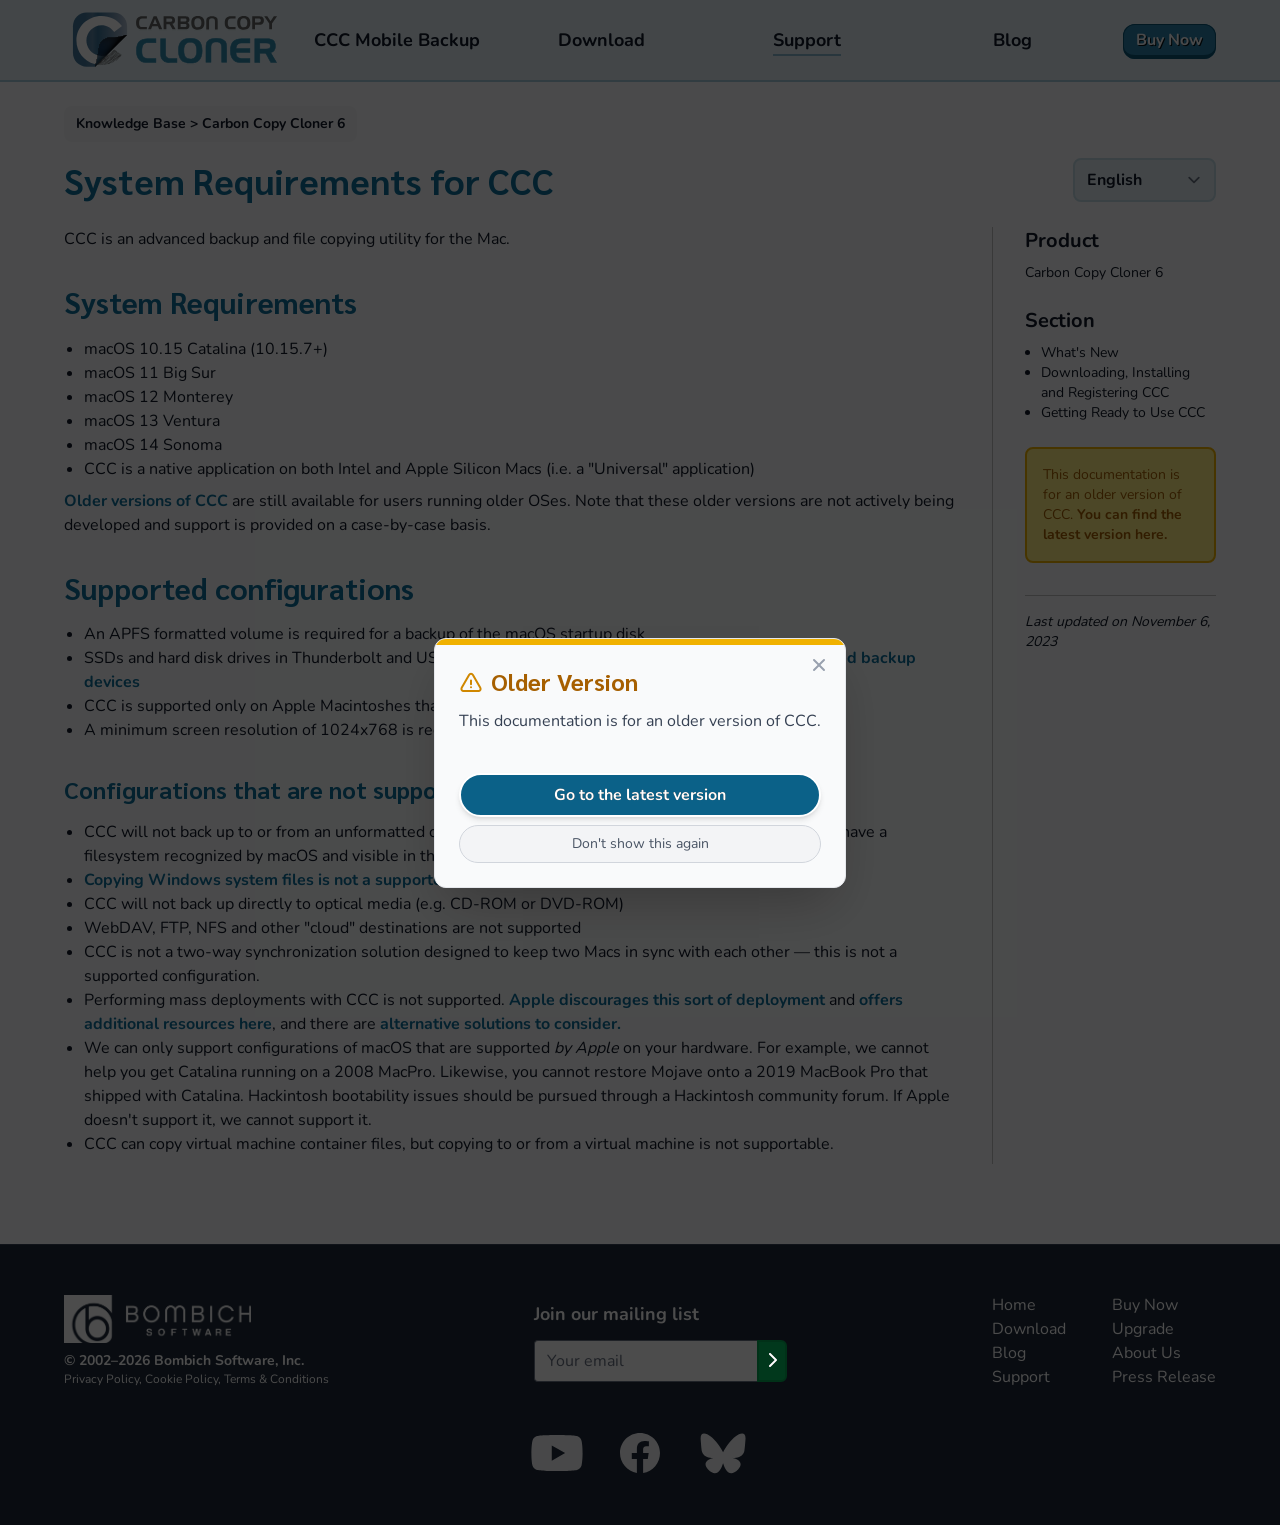 The width and height of the screenshot is (1280, 1525). Describe the element at coordinates (819, 665) in the screenshot. I see `[Close]` at that location.